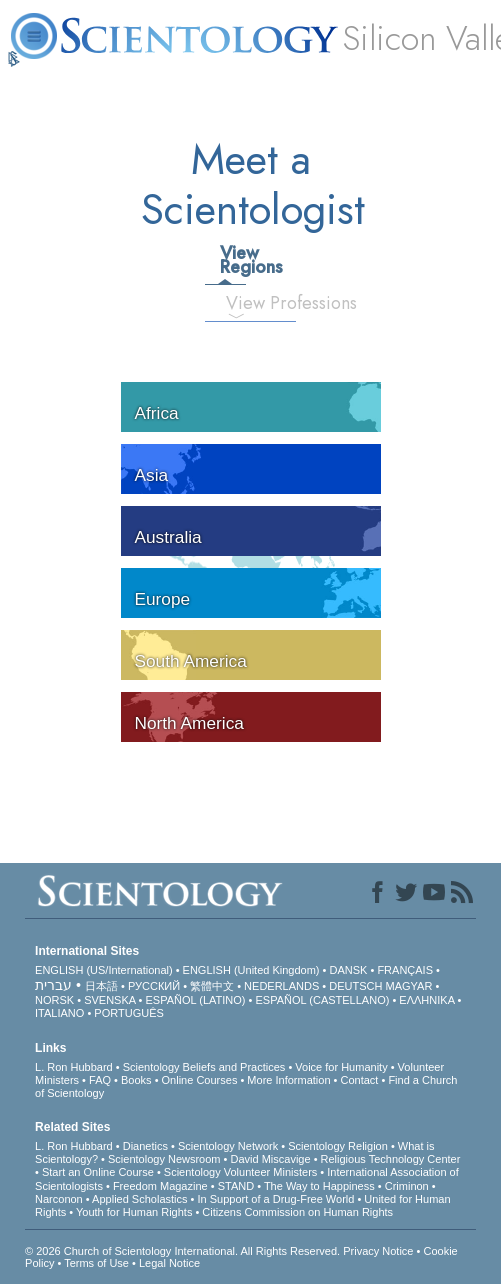 Image resolution: width=501 pixels, height=1284 pixels. Describe the element at coordinates (160, 1186) in the screenshot. I see `Freedom Magazine` at that location.